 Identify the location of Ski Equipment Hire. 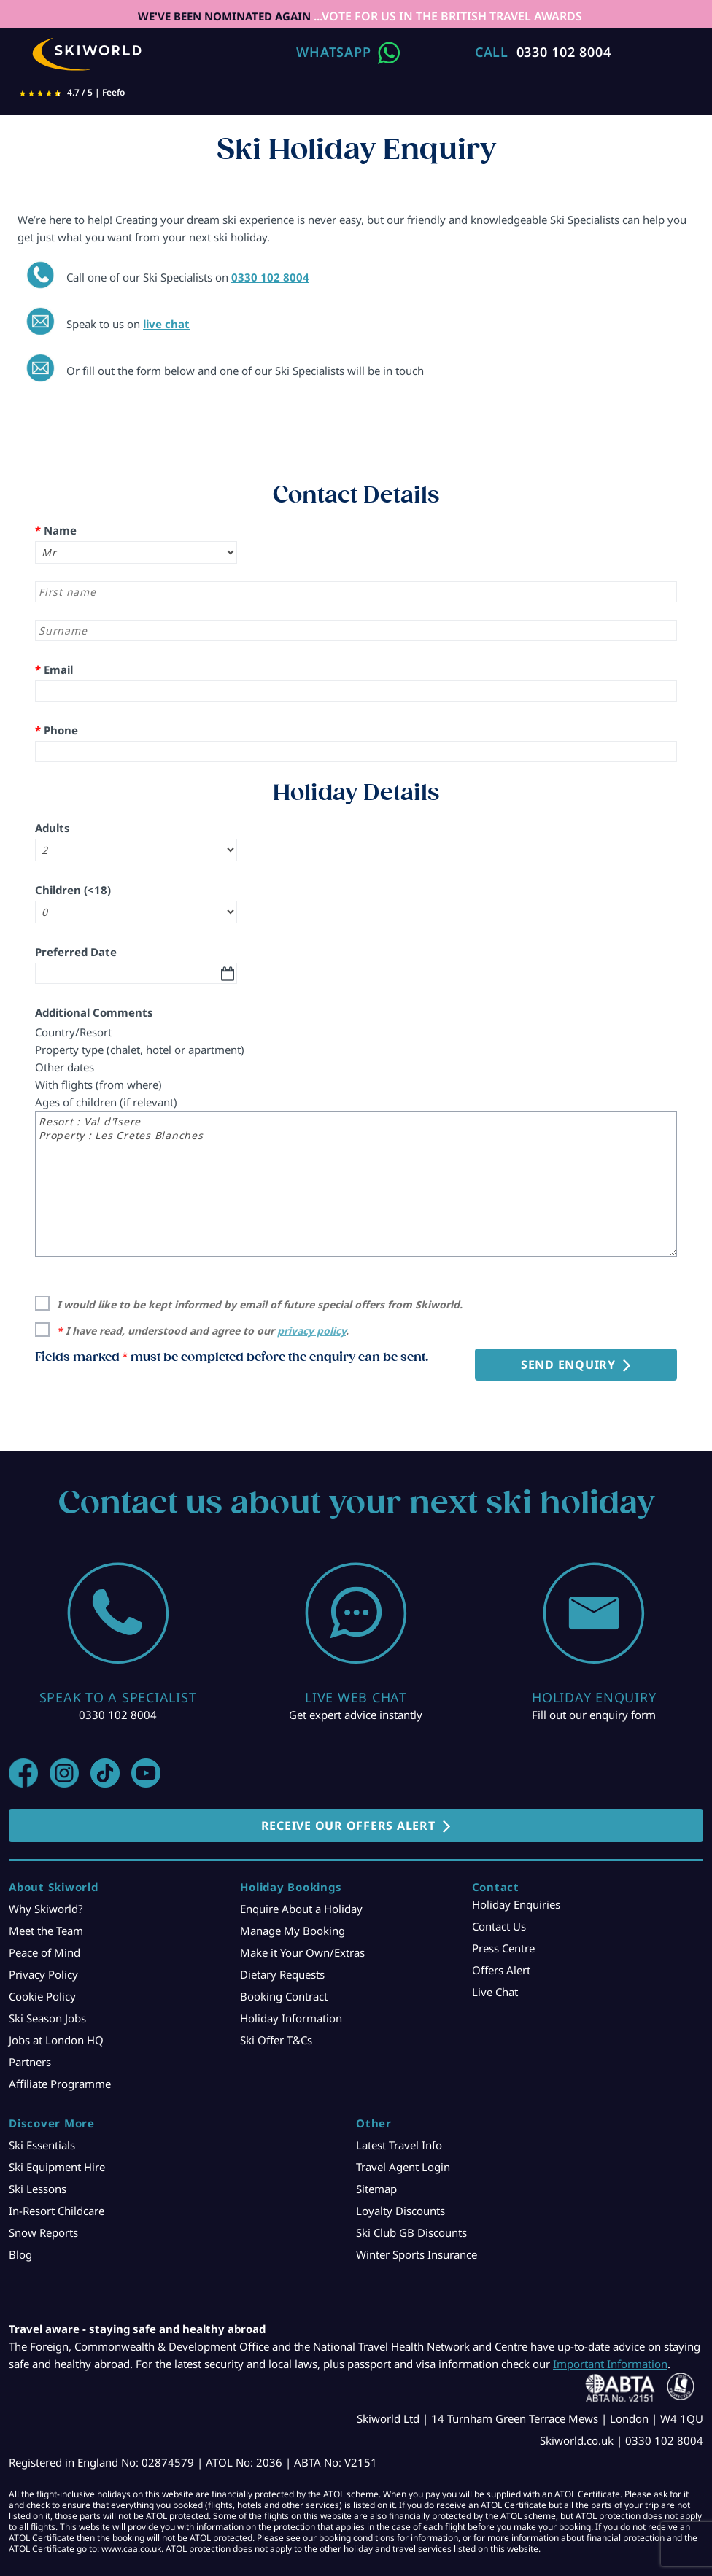
(57, 2167).